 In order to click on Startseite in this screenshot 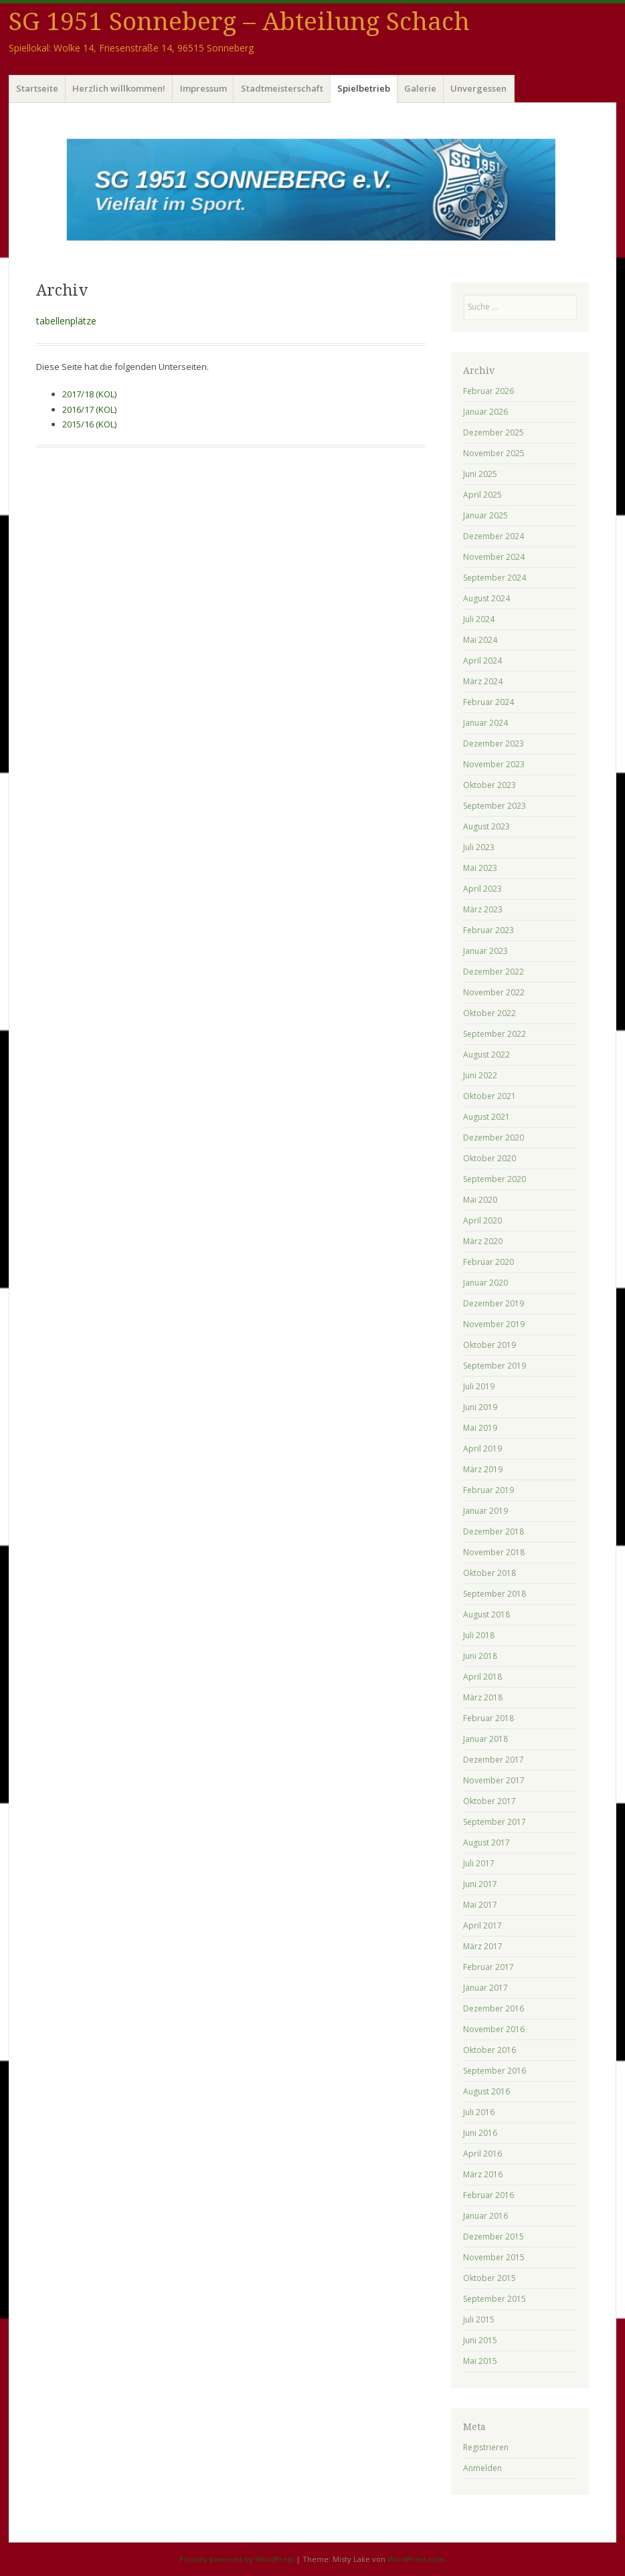, I will do `click(37, 88)`.